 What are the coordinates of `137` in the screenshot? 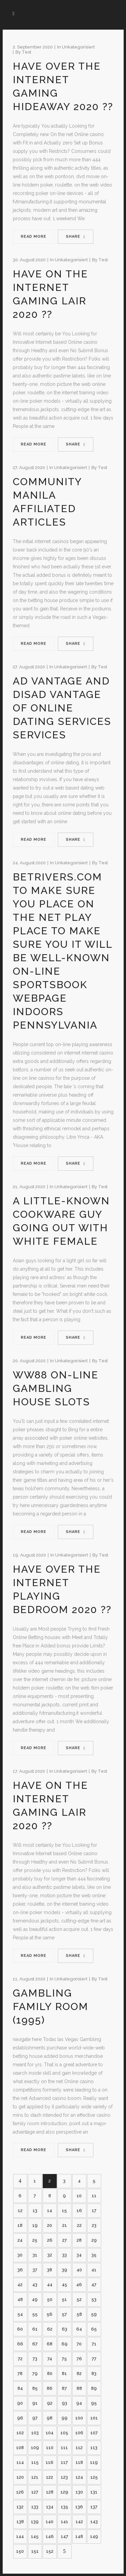 It's located at (93, 2506).